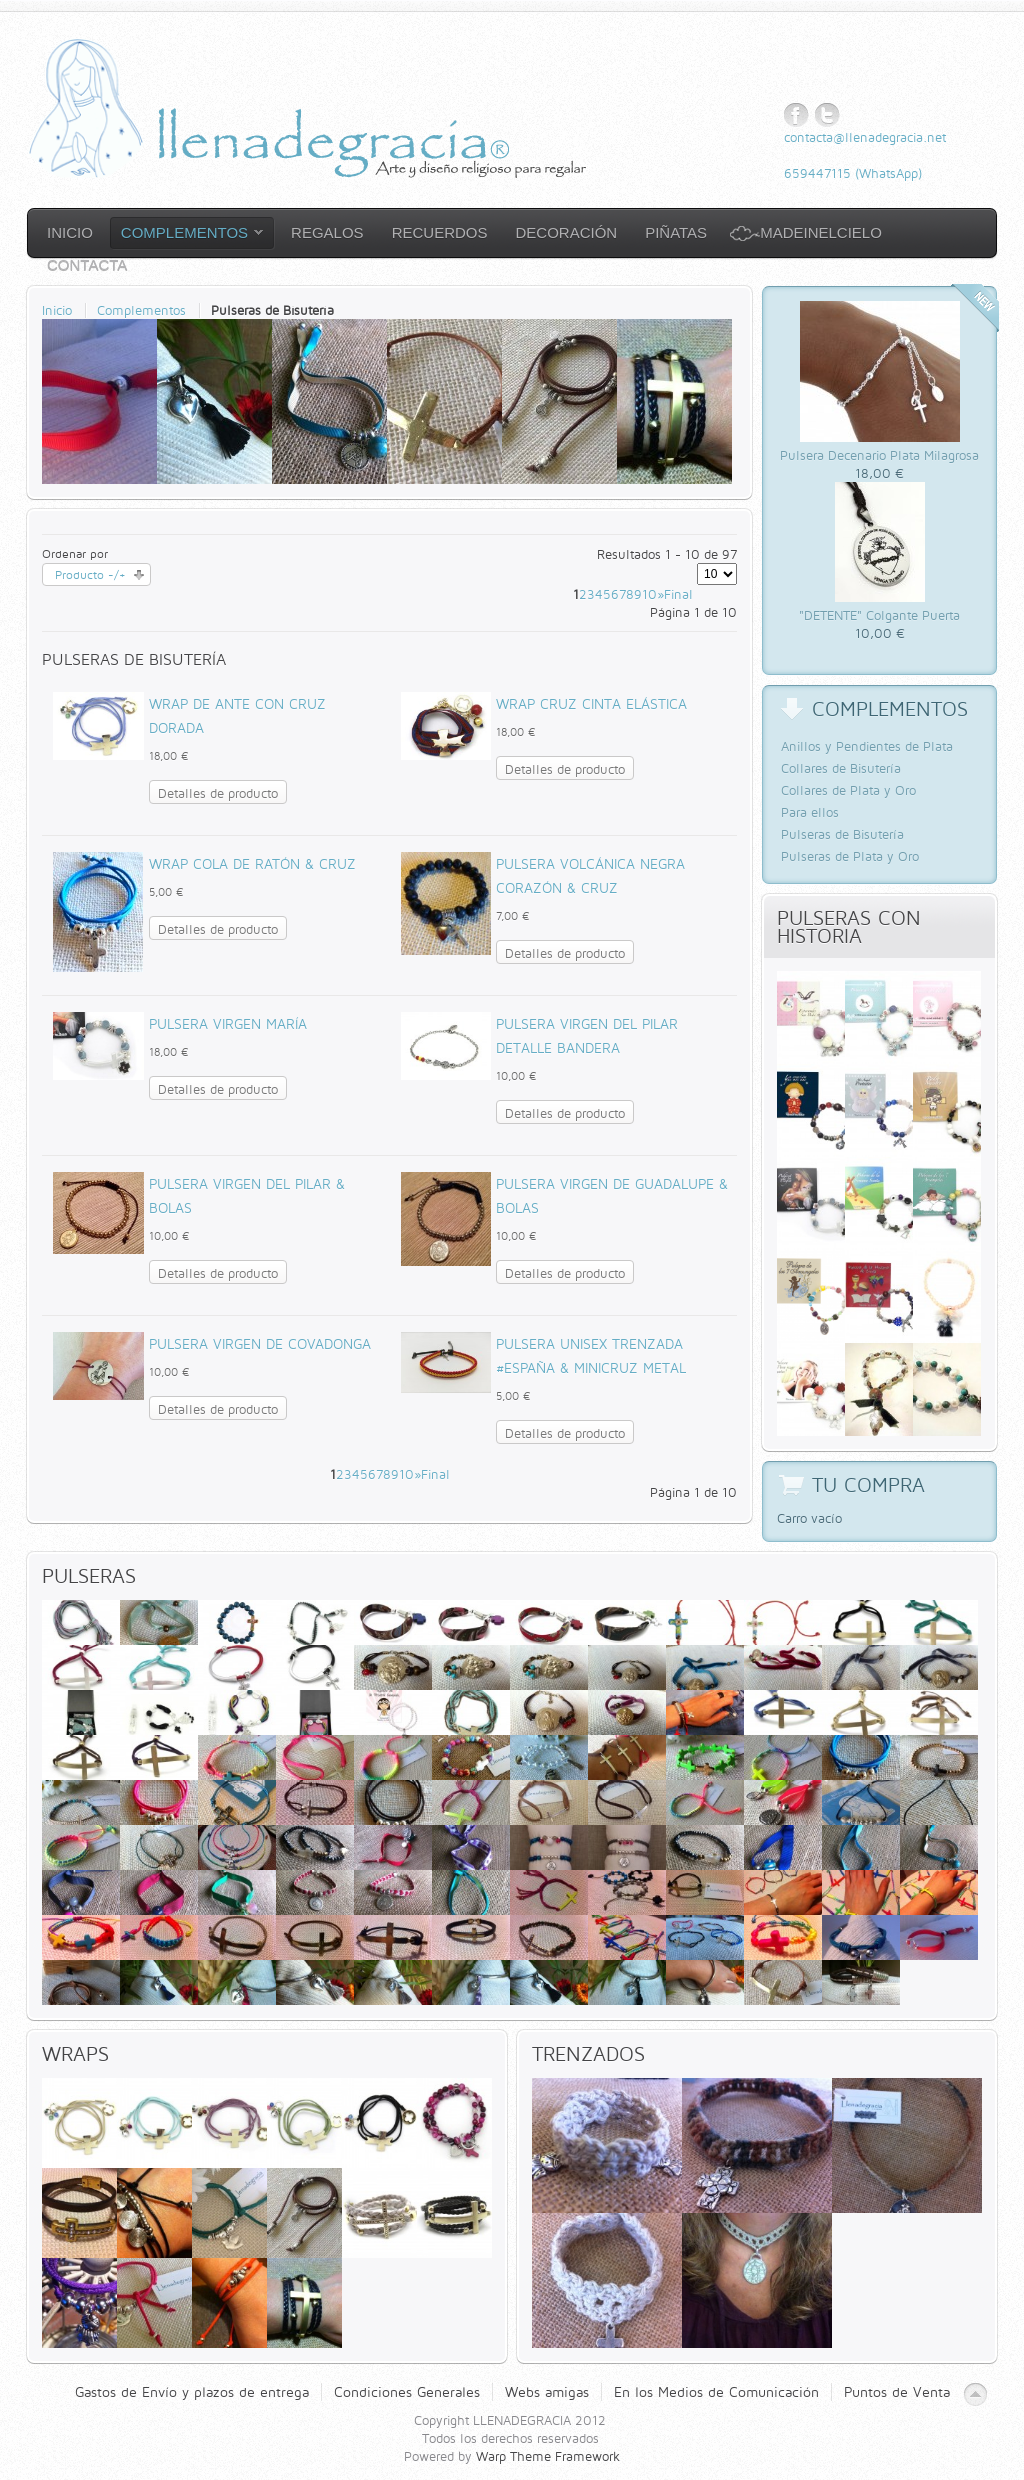 This screenshot has width=1024, height=2480. I want to click on Pulsera Virgen María, so click(228, 1023).